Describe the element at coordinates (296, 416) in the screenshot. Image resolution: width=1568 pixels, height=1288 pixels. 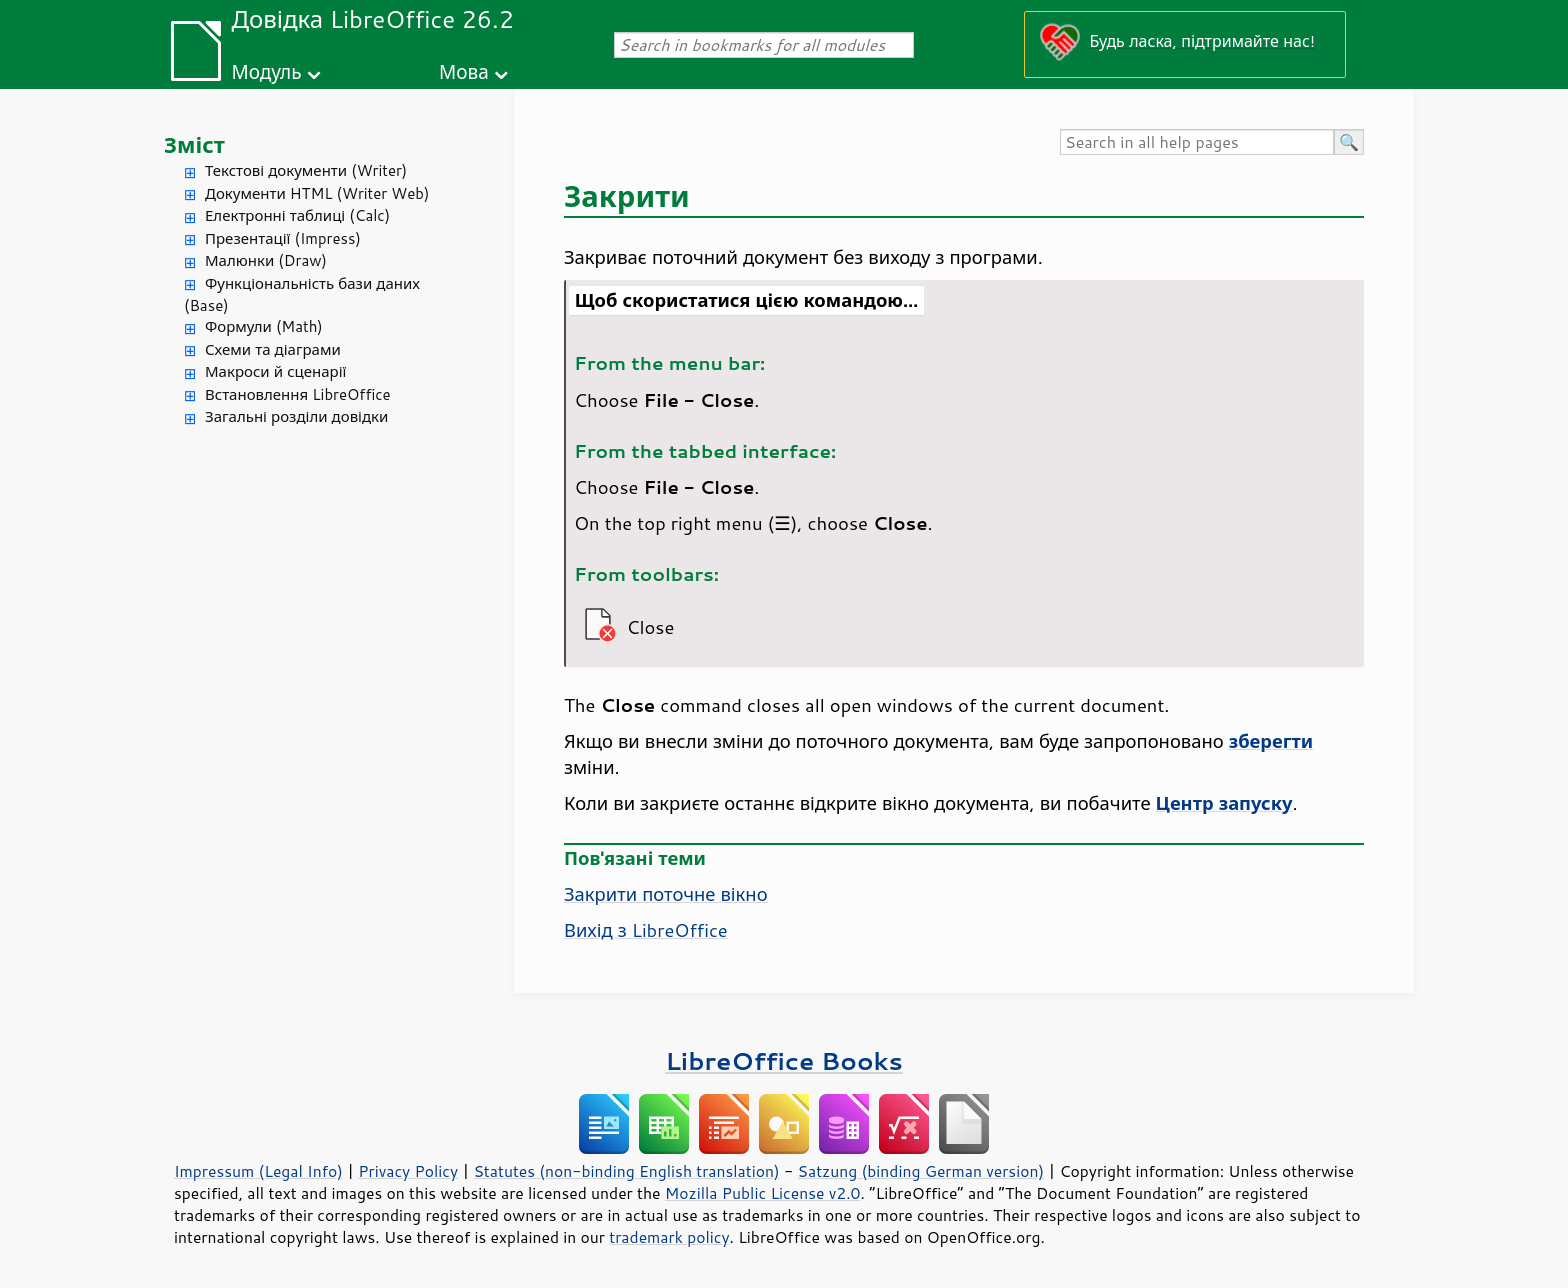
I see `Загальні розділи довідки` at that location.